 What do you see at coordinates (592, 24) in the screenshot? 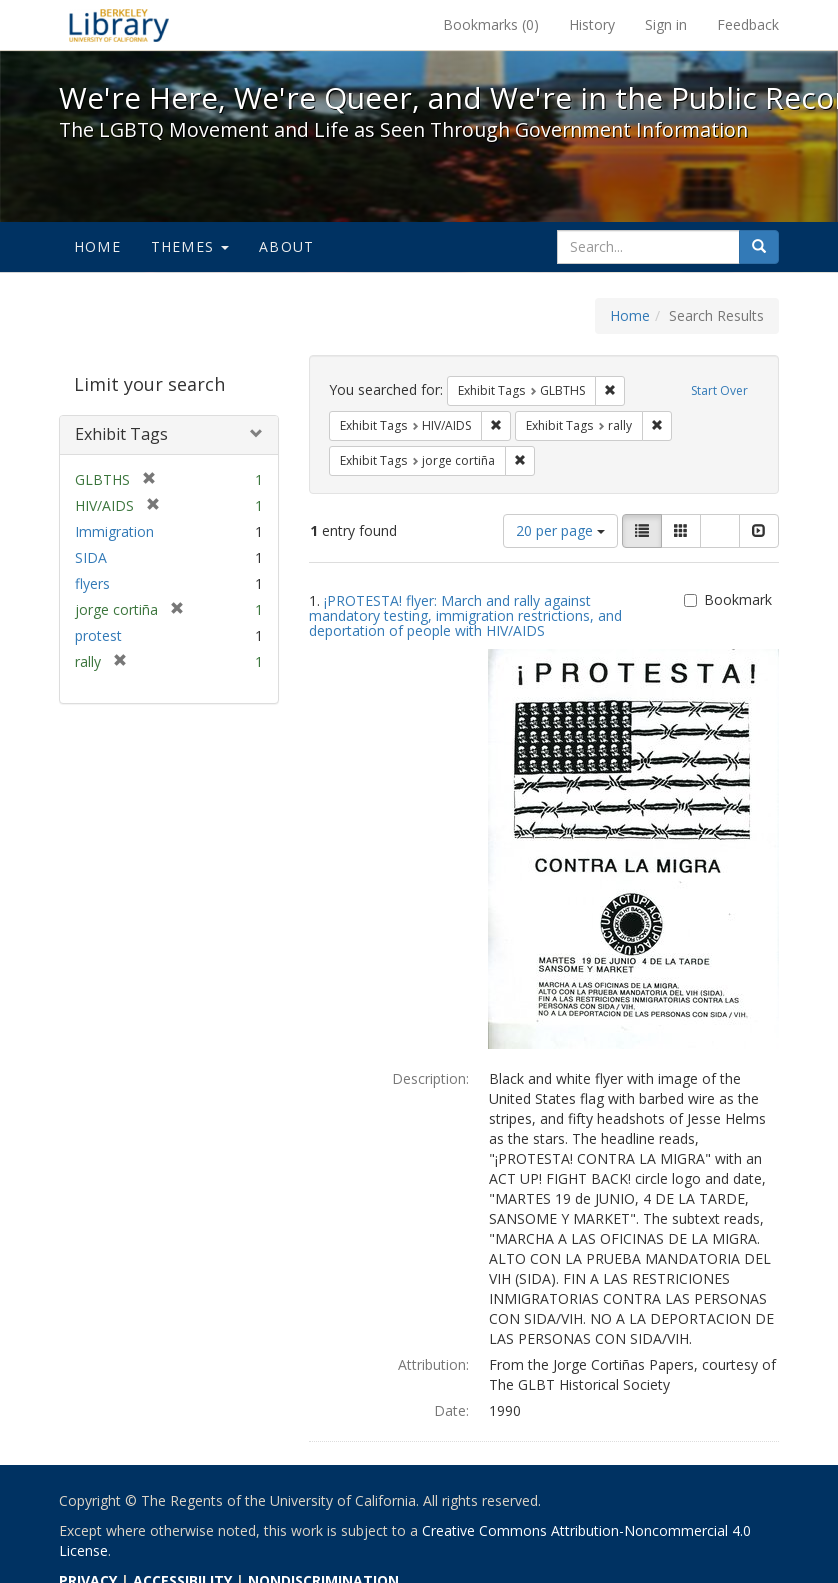
I see `History` at bounding box center [592, 24].